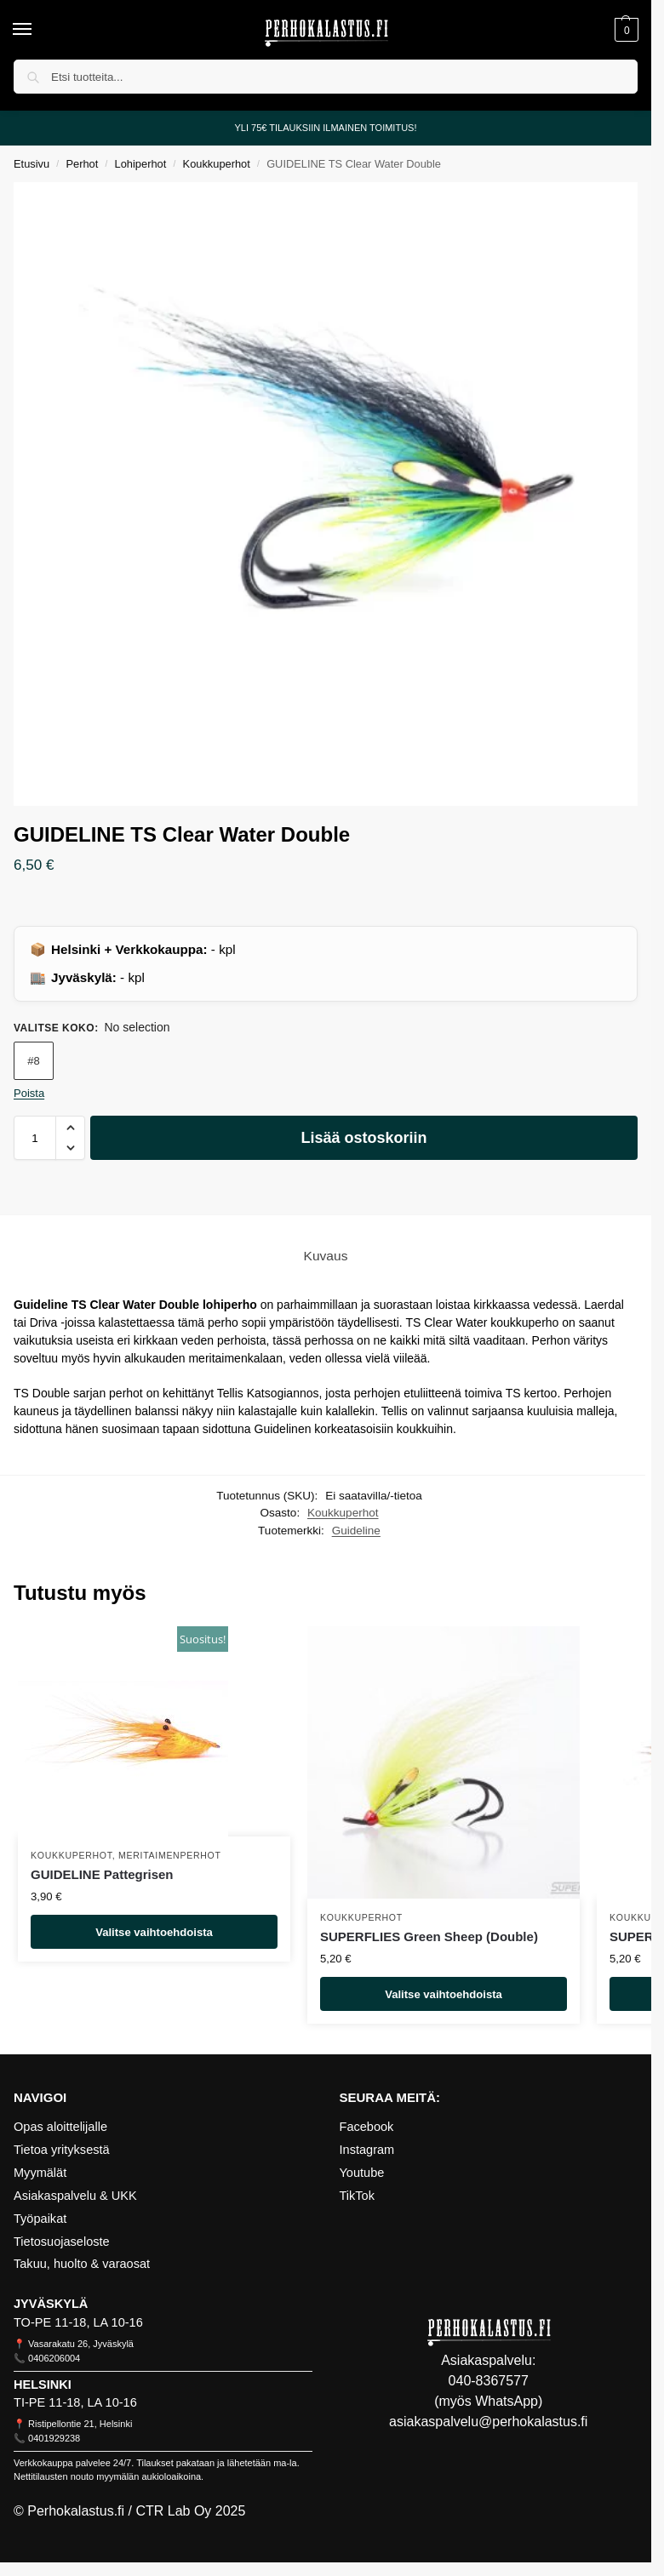 Image resolution: width=664 pixels, height=2576 pixels. What do you see at coordinates (62, 2149) in the screenshot?
I see `Tietoa yrityksestä` at bounding box center [62, 2149].